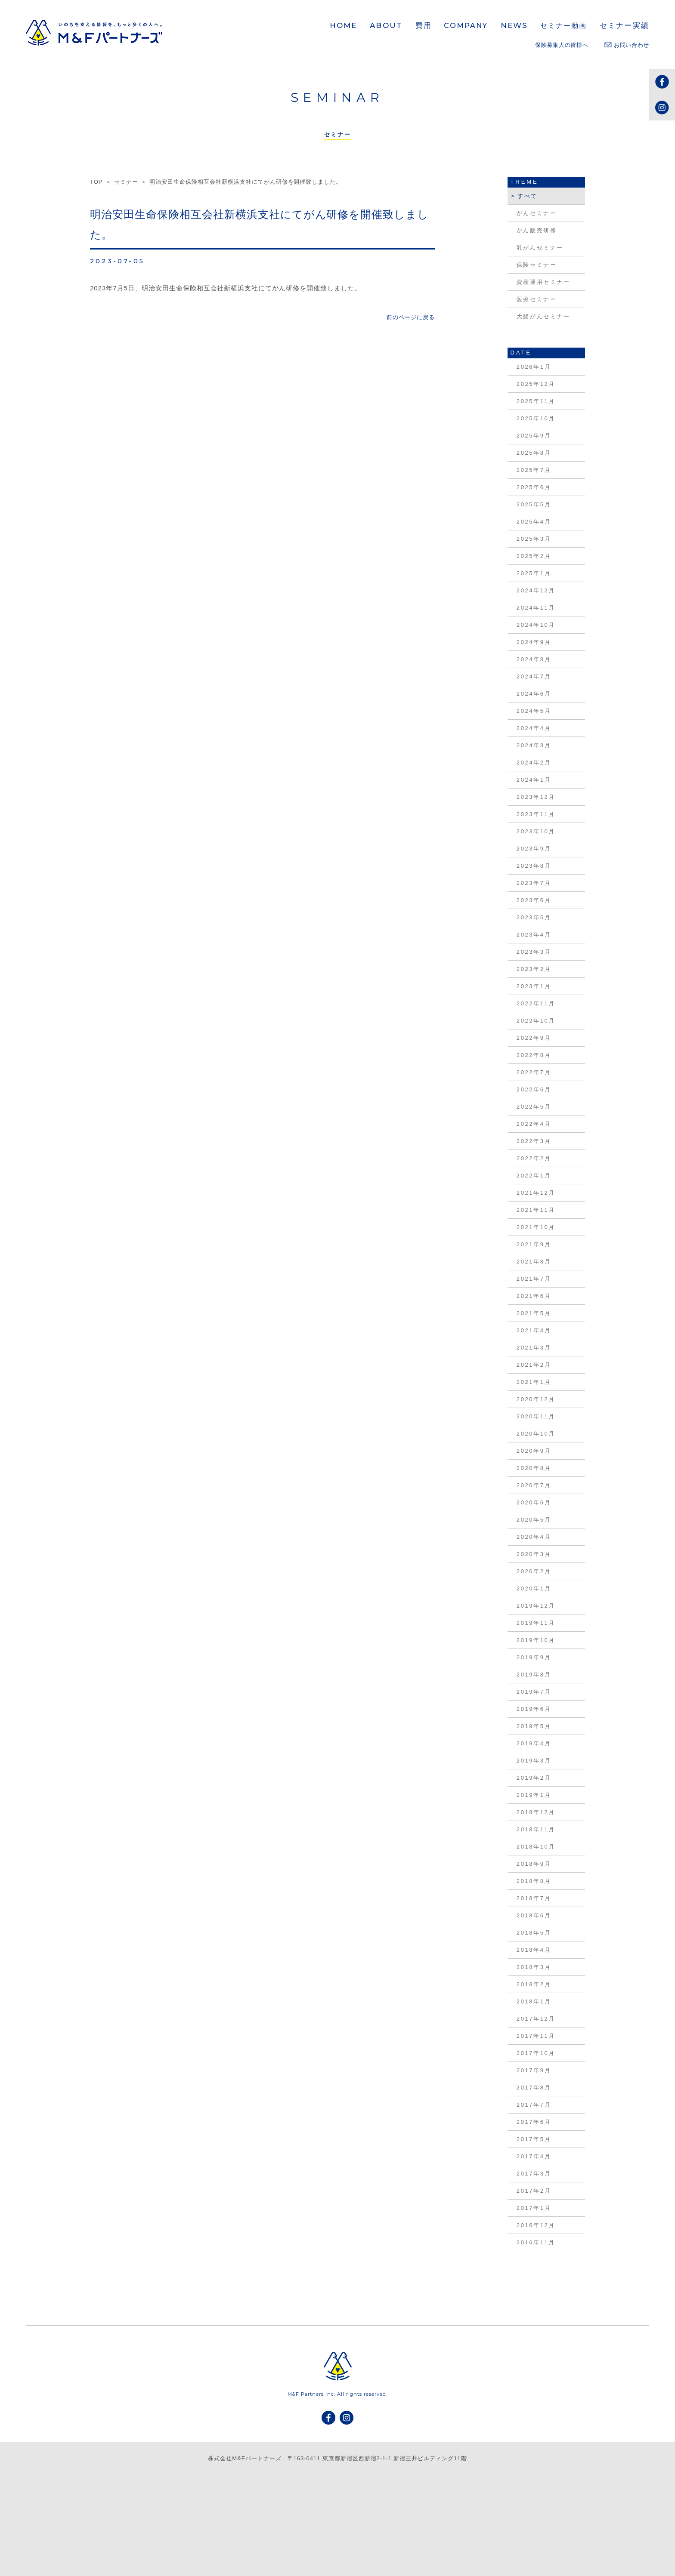 The image size is (675, 2576). What do you see at coordinates (534, 1984) in the screenshot?
I see `2018年2月` at bounding box center [534, 1984].